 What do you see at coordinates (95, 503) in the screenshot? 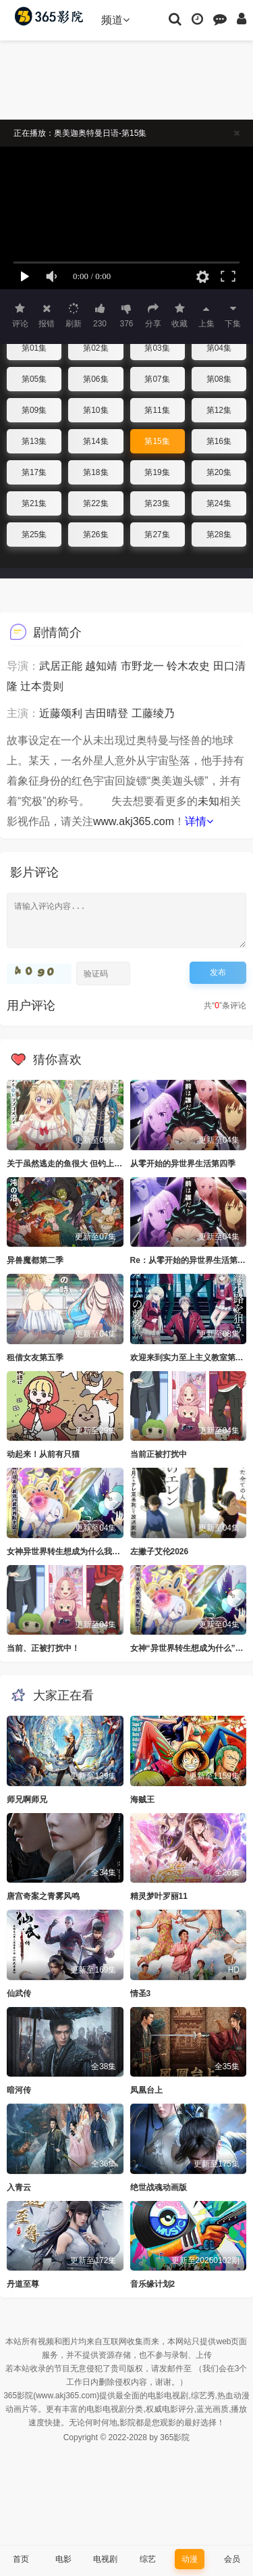
I see `第22集` at bounding box center [95, 503].